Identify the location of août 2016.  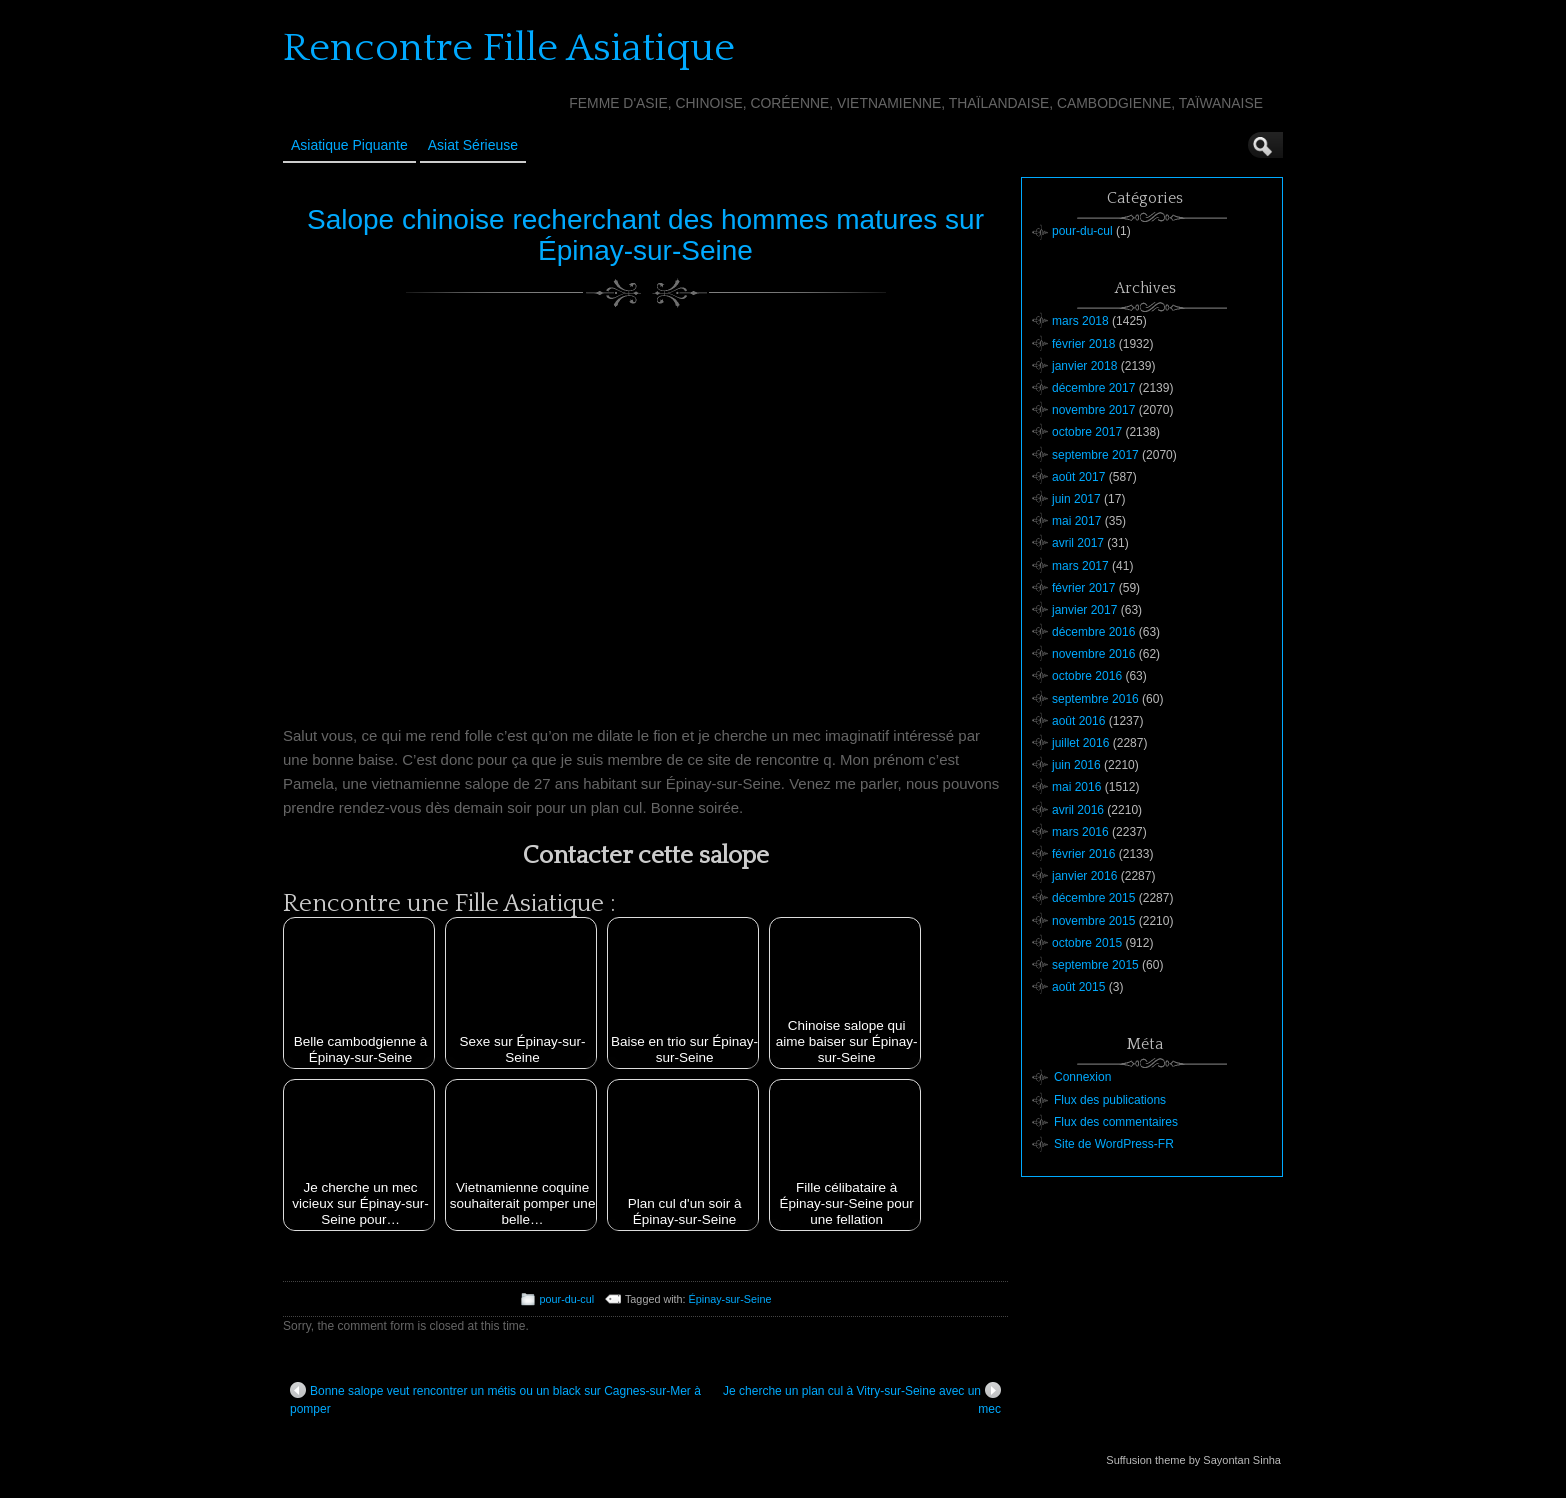
(1078, 721).